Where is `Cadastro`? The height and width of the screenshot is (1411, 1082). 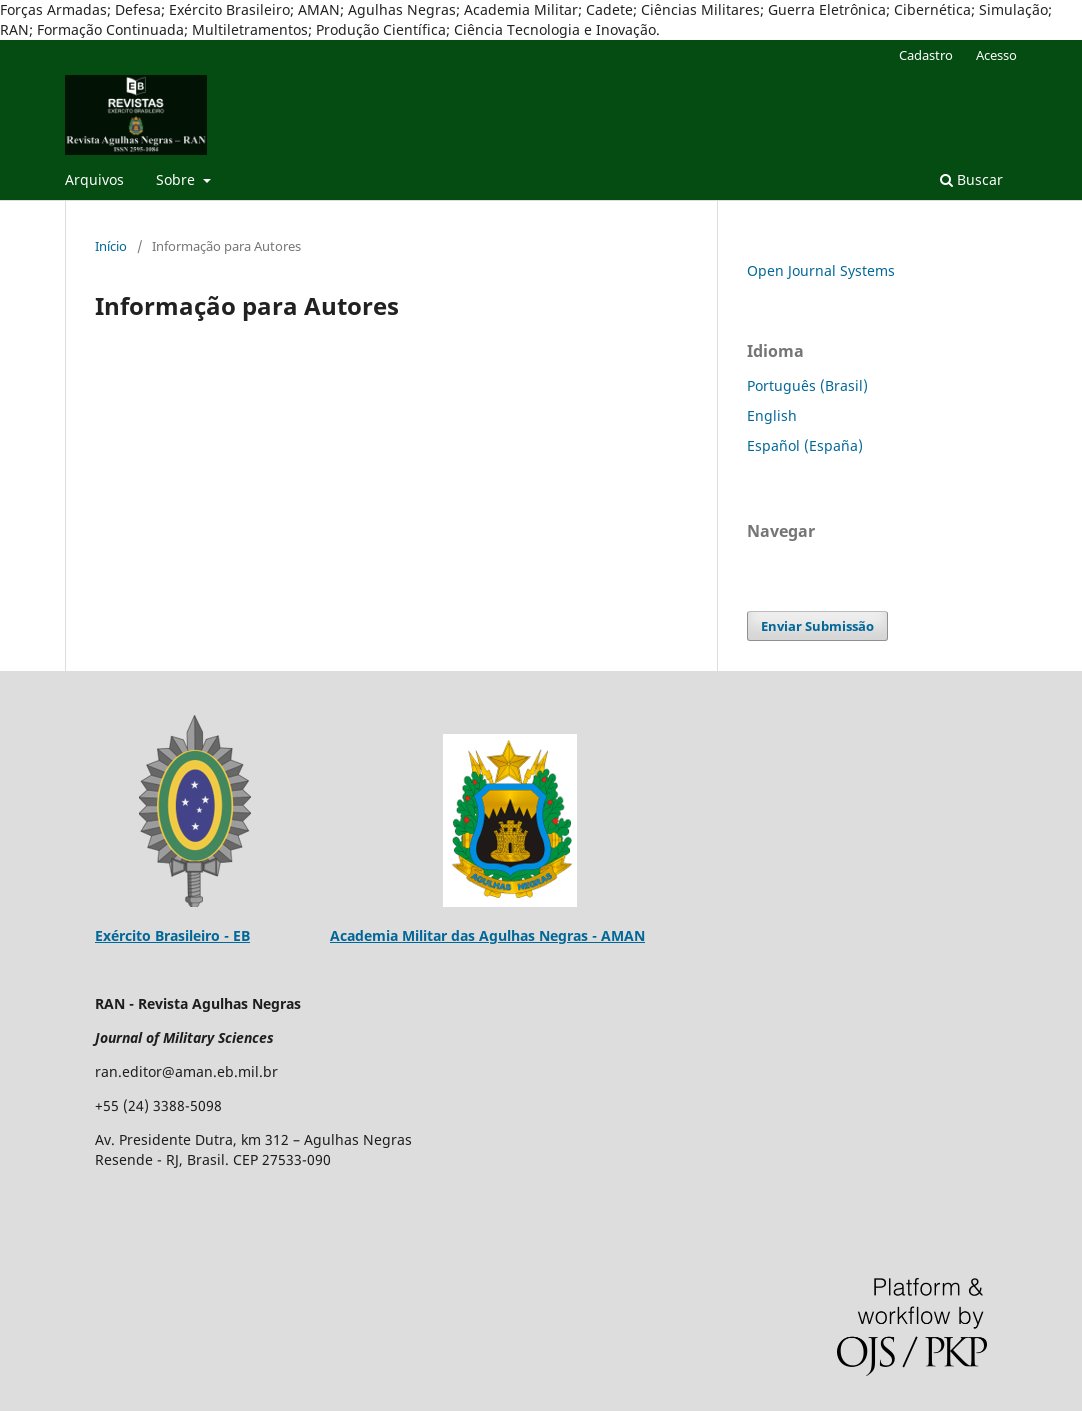 Cadastro is located at coordinates (926, 55).